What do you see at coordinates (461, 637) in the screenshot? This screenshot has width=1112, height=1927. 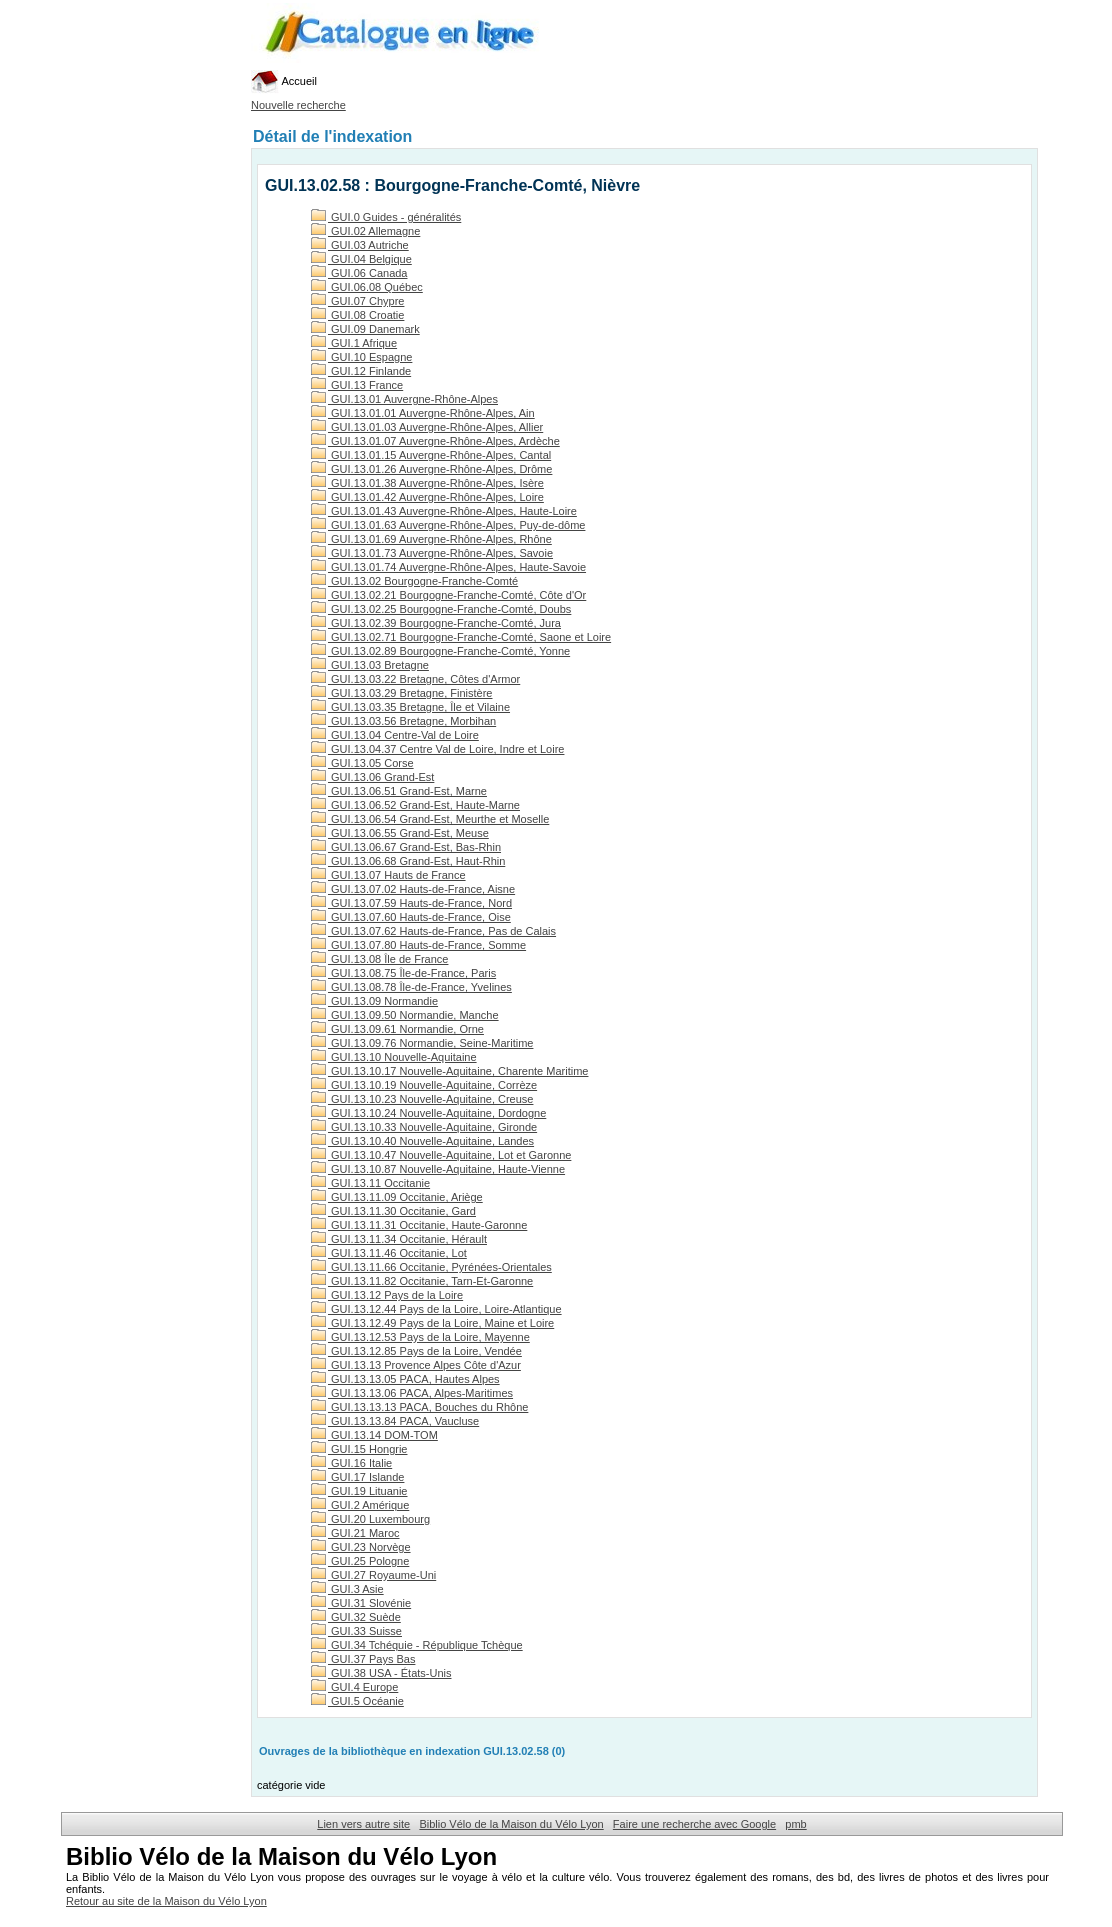 I see `GUI.13.02.71 Bourgogne-Franche-Comté, Saone et Loire` at bounding box center [461, 637].